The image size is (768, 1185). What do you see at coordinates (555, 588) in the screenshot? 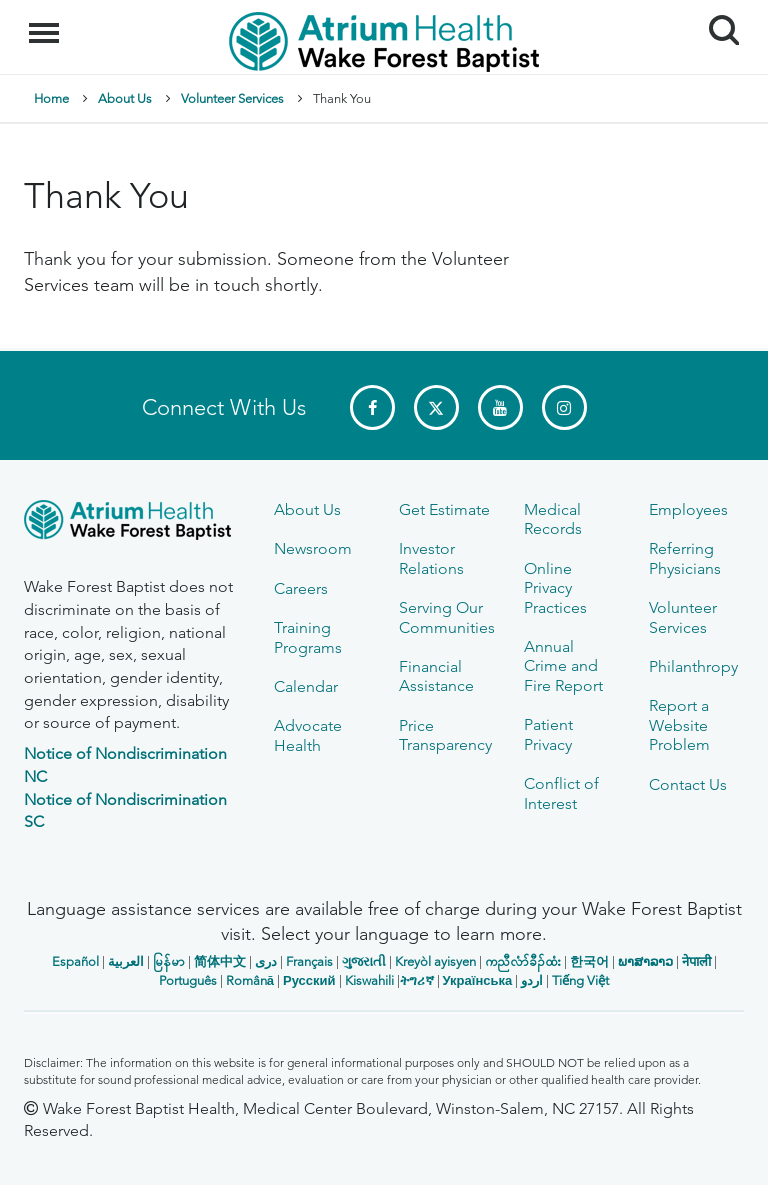
I see `Online Privacy Practices` at bounding box center [555, 588].